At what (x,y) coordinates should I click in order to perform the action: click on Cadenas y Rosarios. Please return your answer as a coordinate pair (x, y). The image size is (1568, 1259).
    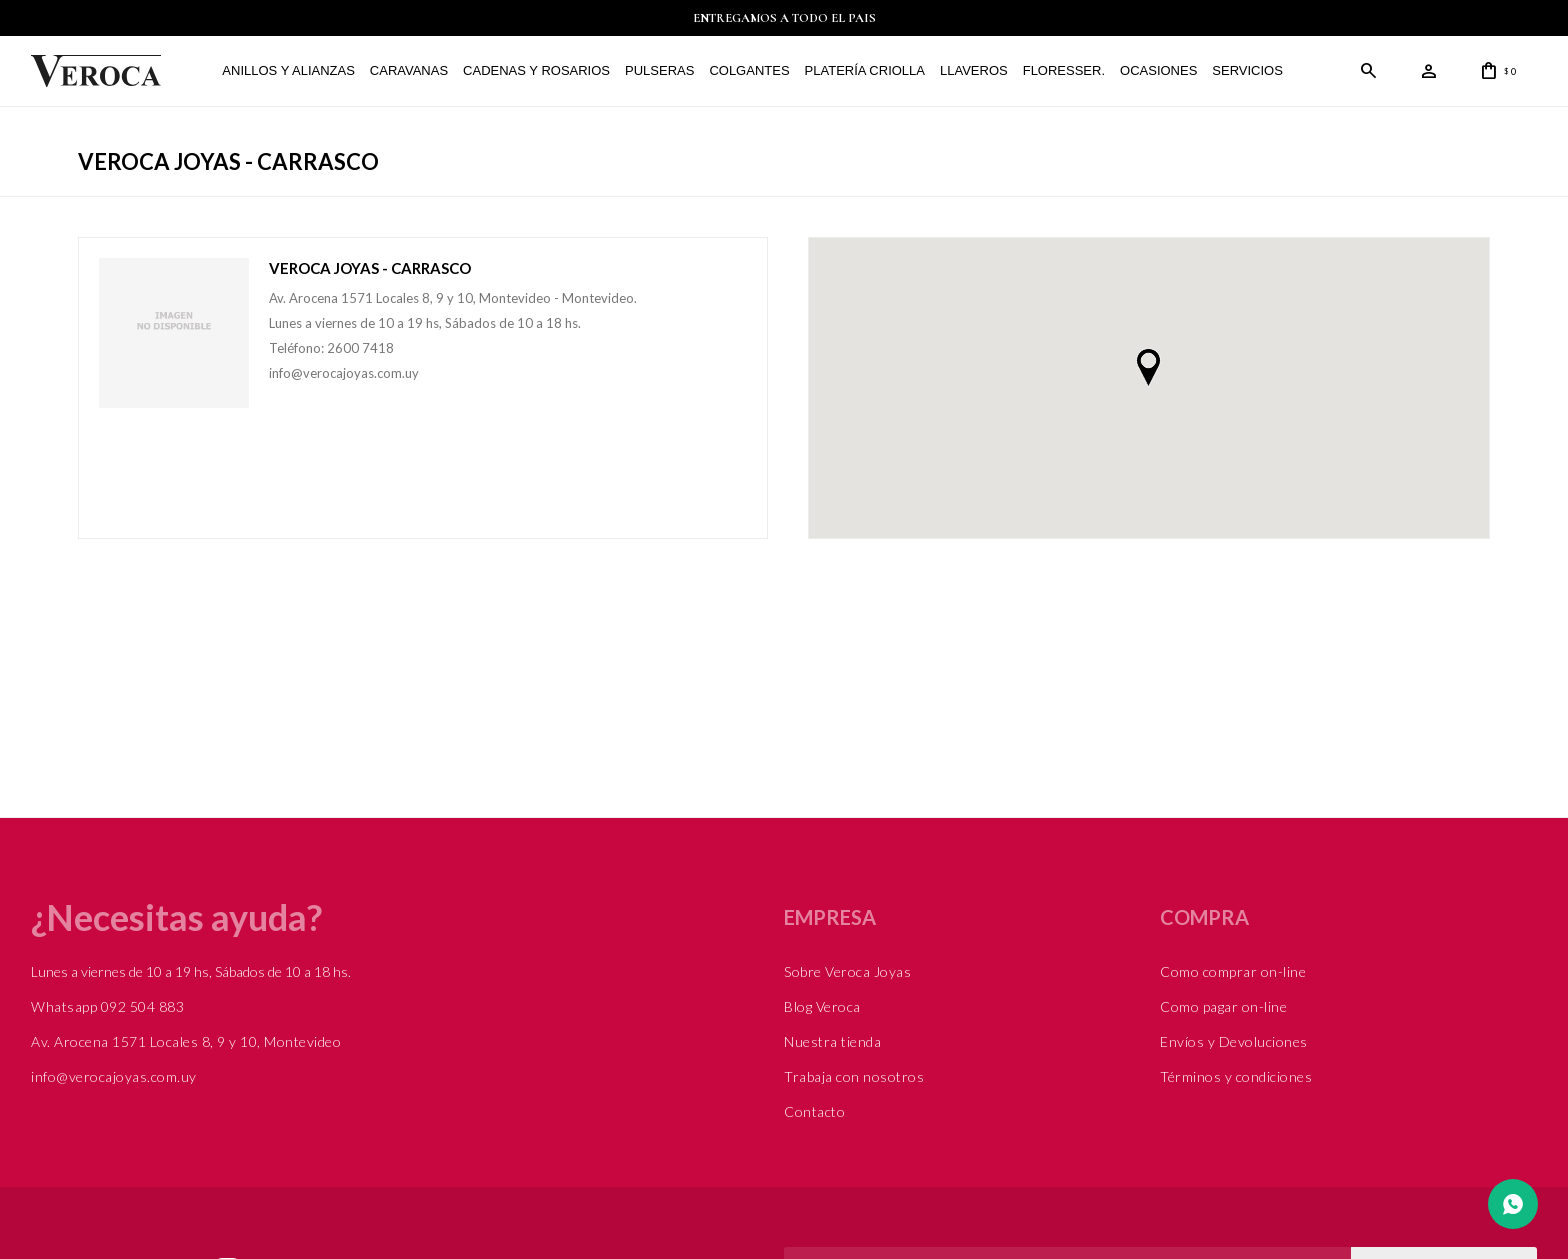
    Looking at the image, I should click on (536, 70).